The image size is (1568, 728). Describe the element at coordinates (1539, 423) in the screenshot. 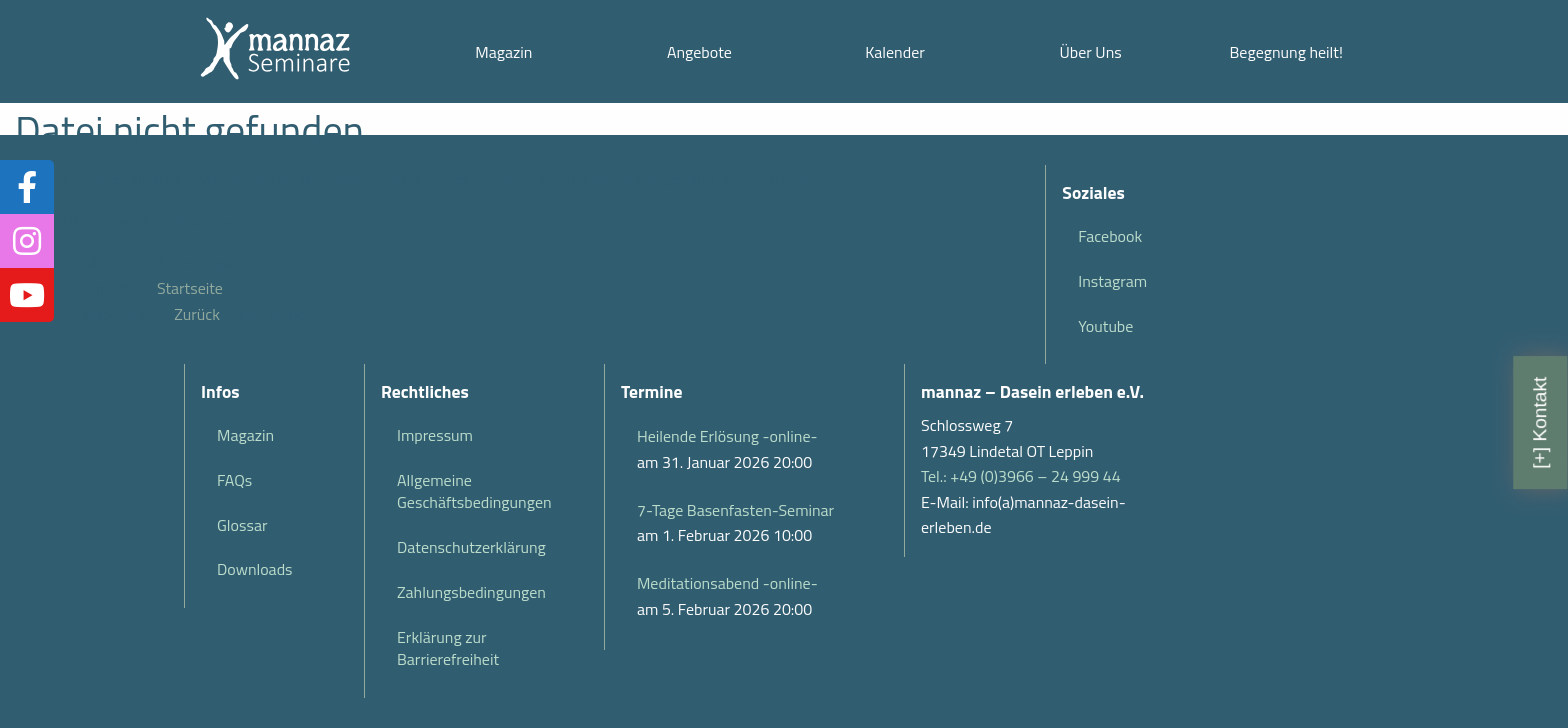

I see `[+] Kontakt` at that location.